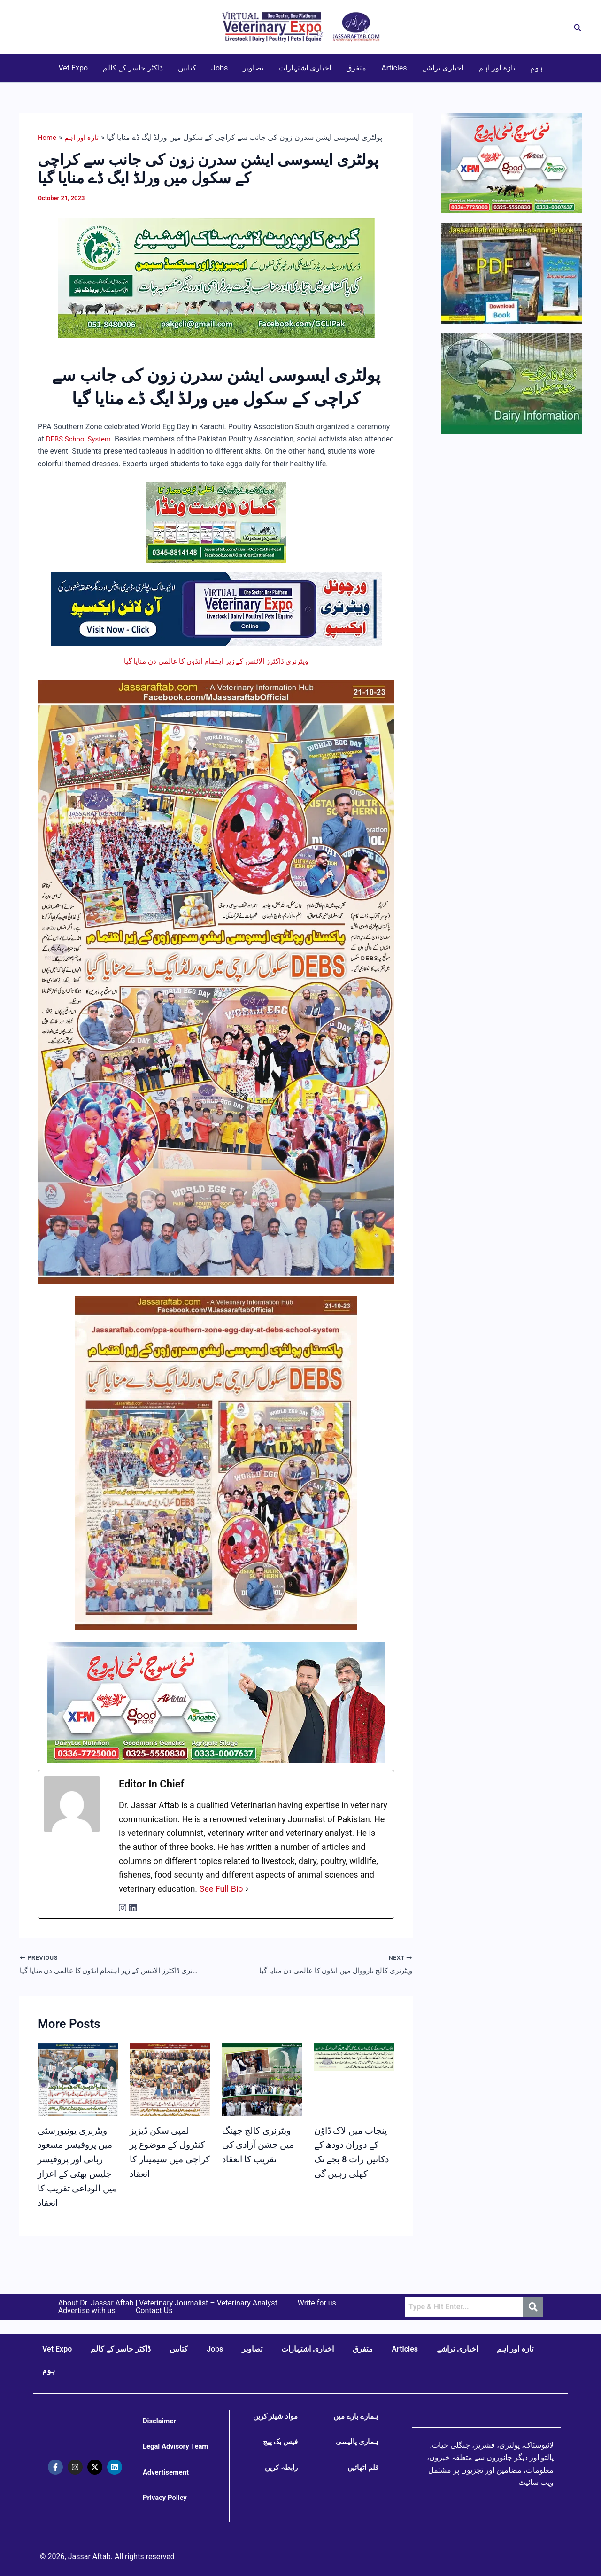 Image resolution: width=601 pixels, height=2576 pixels. What do you see at coordinates (356, 2441) in the screenshot?
I see `ہماری پالیسی` at bounding box center [356, 2441].